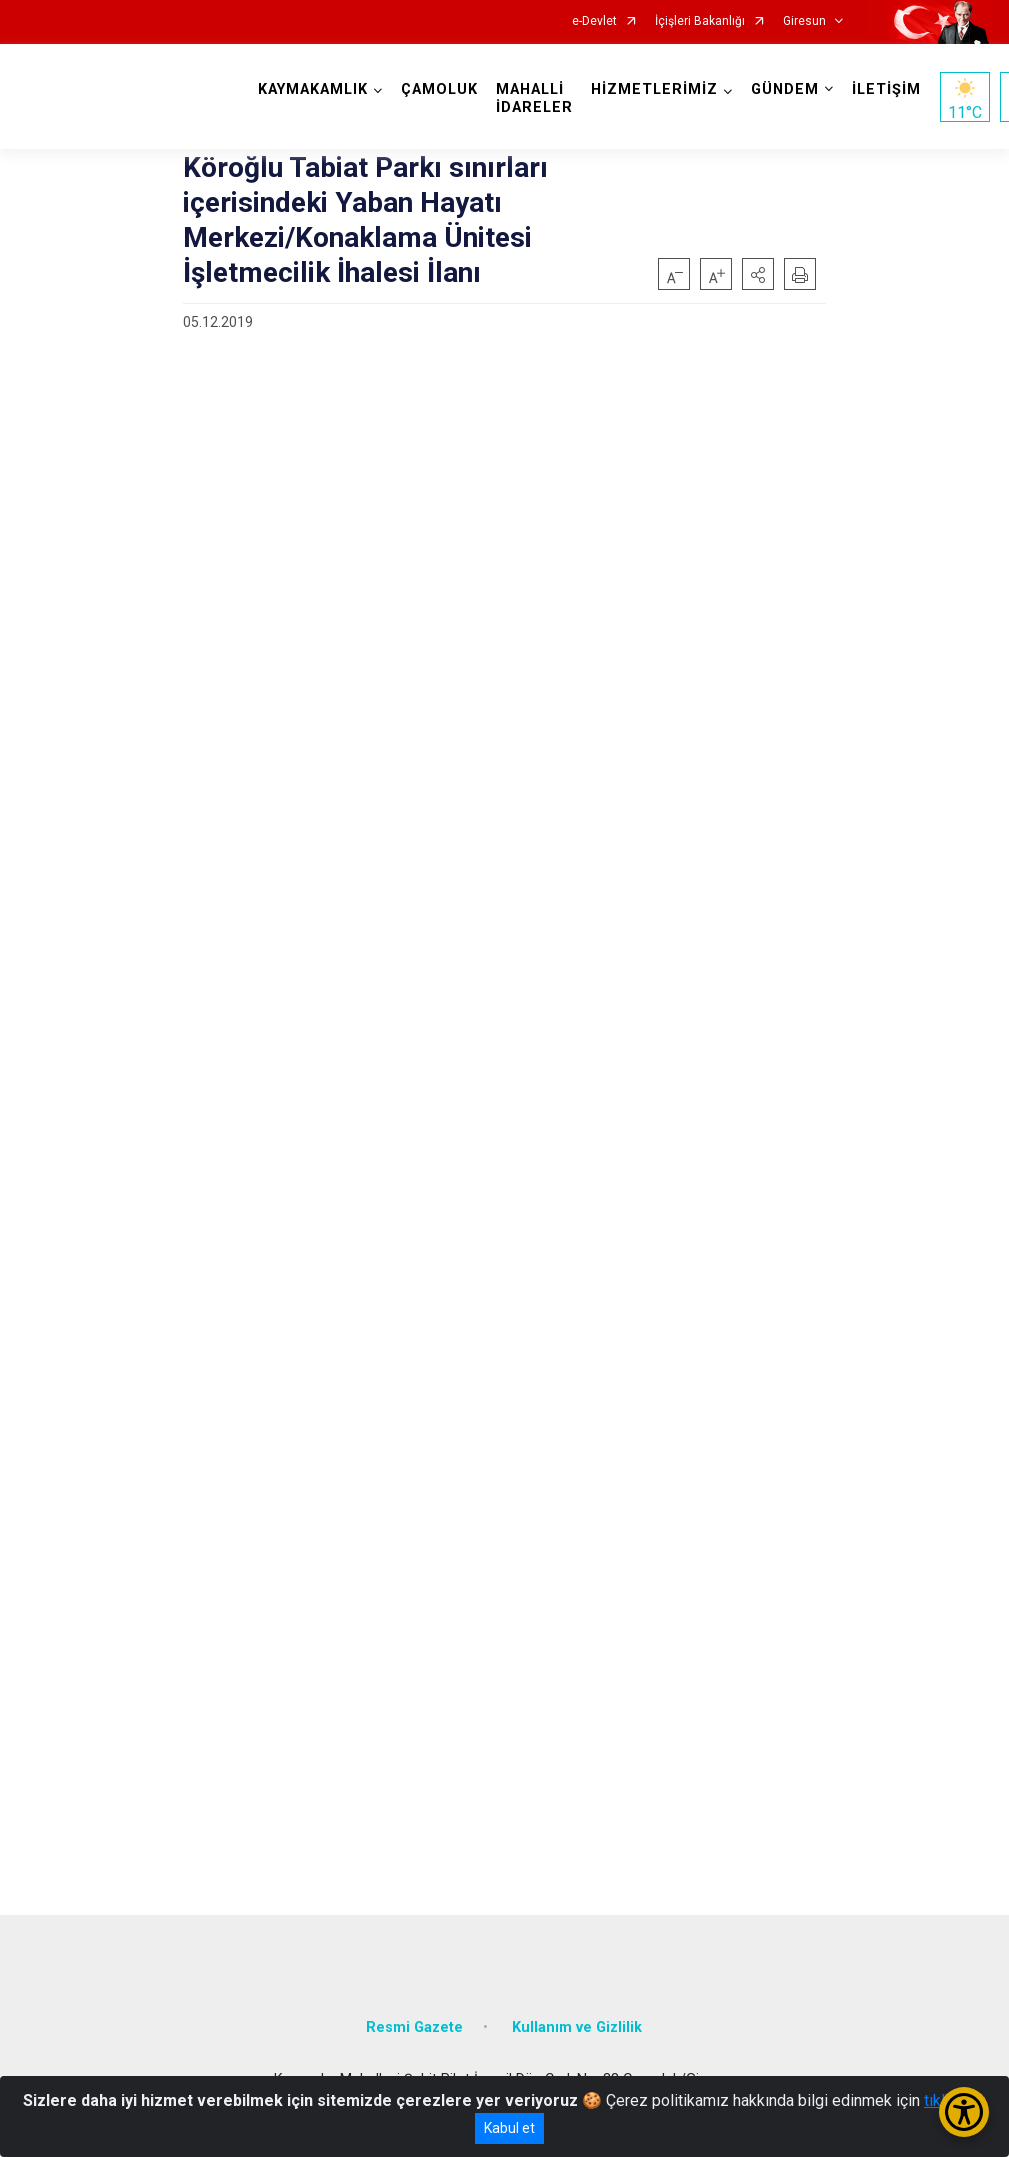  Describe the element at coordinates (509, 2128) in the screenshot. I see `Kabul et` at that location.